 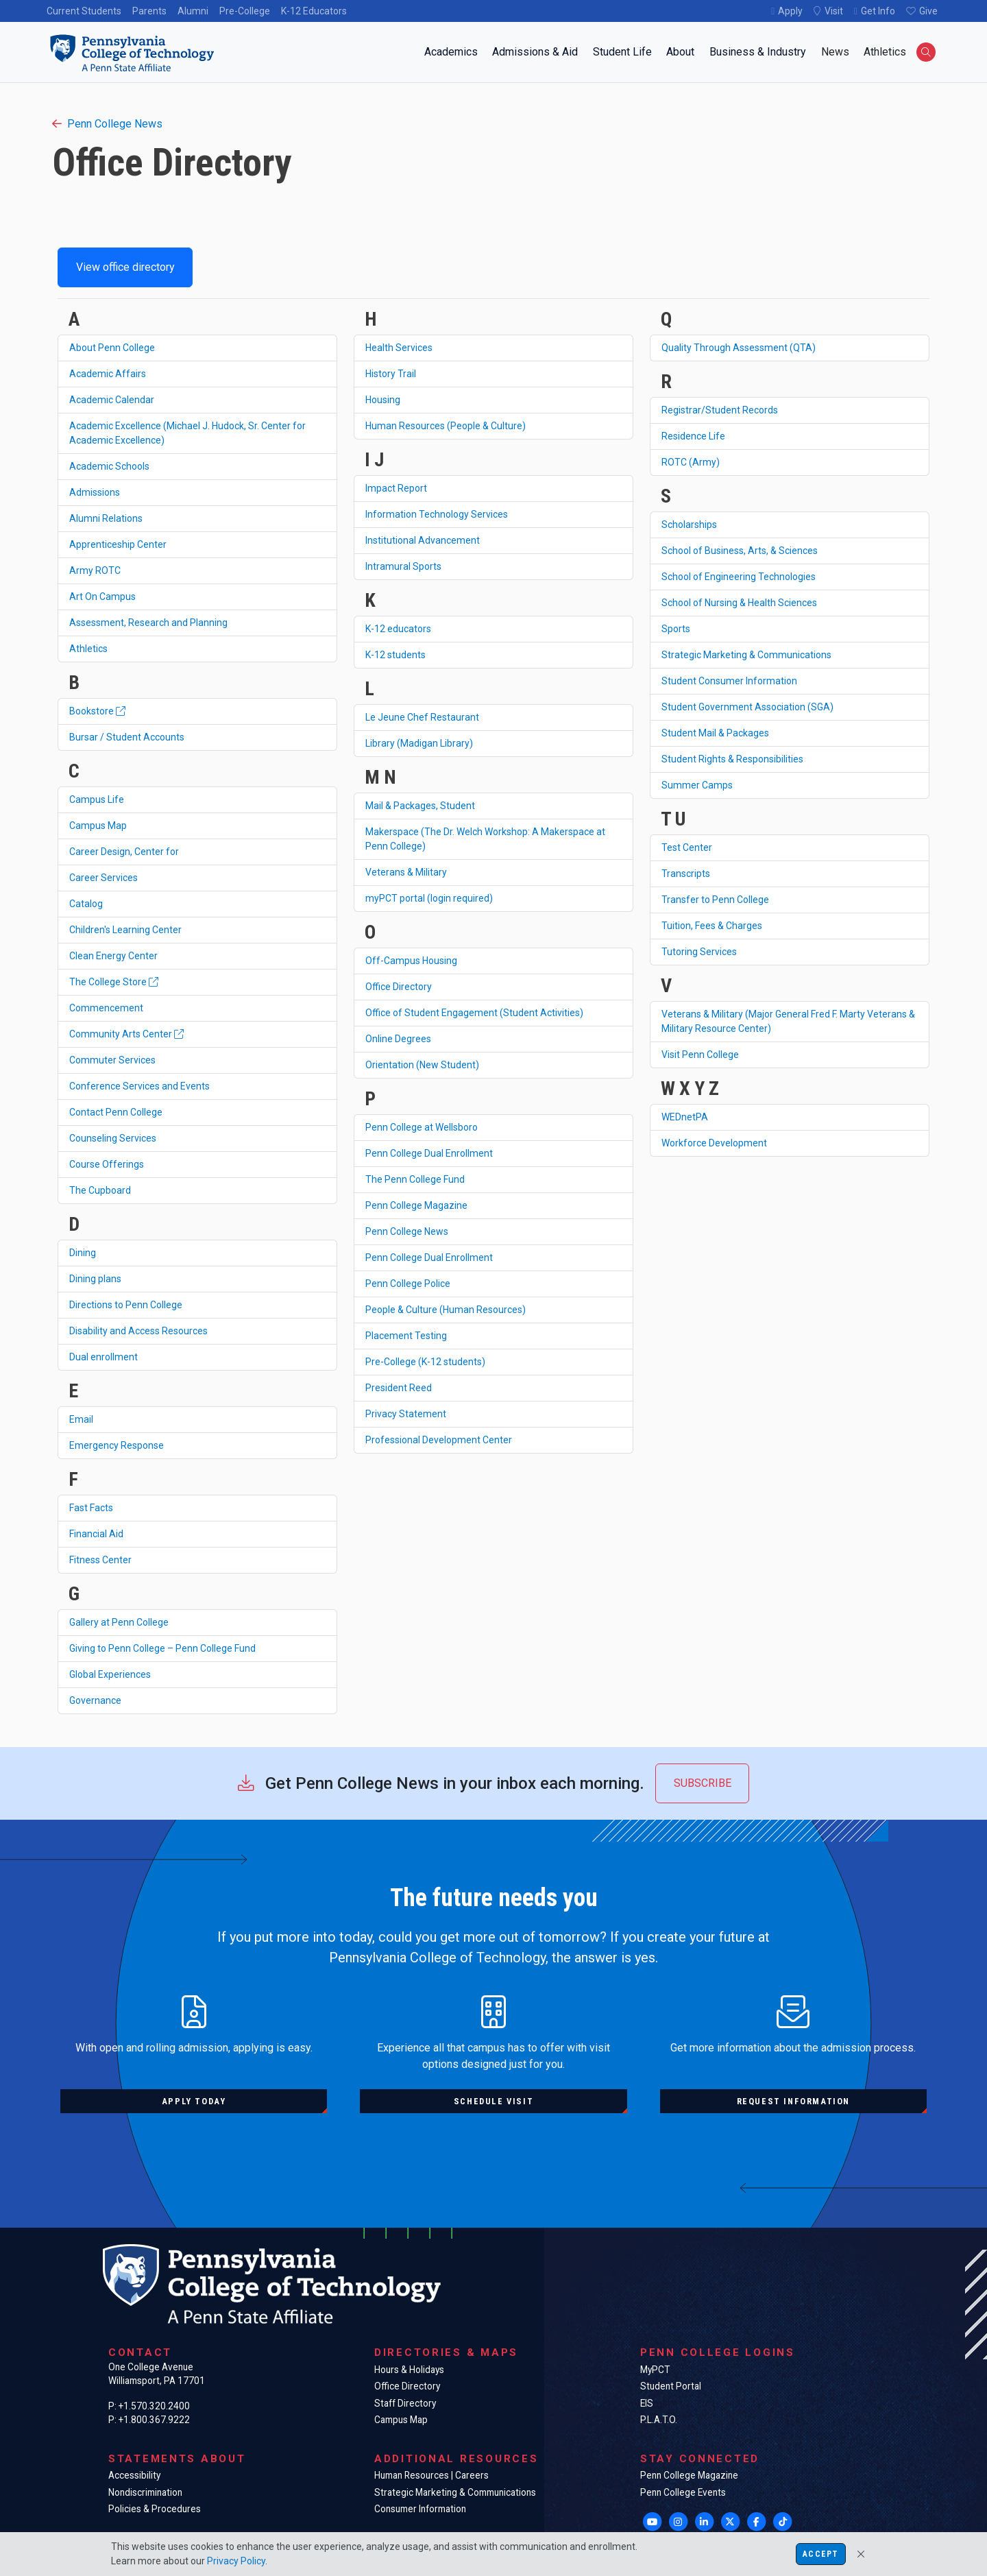 What do you see at coordinates (112, 1060) in the screenshot?
I see `Commuter Services` at bounding box center [112, 1060].